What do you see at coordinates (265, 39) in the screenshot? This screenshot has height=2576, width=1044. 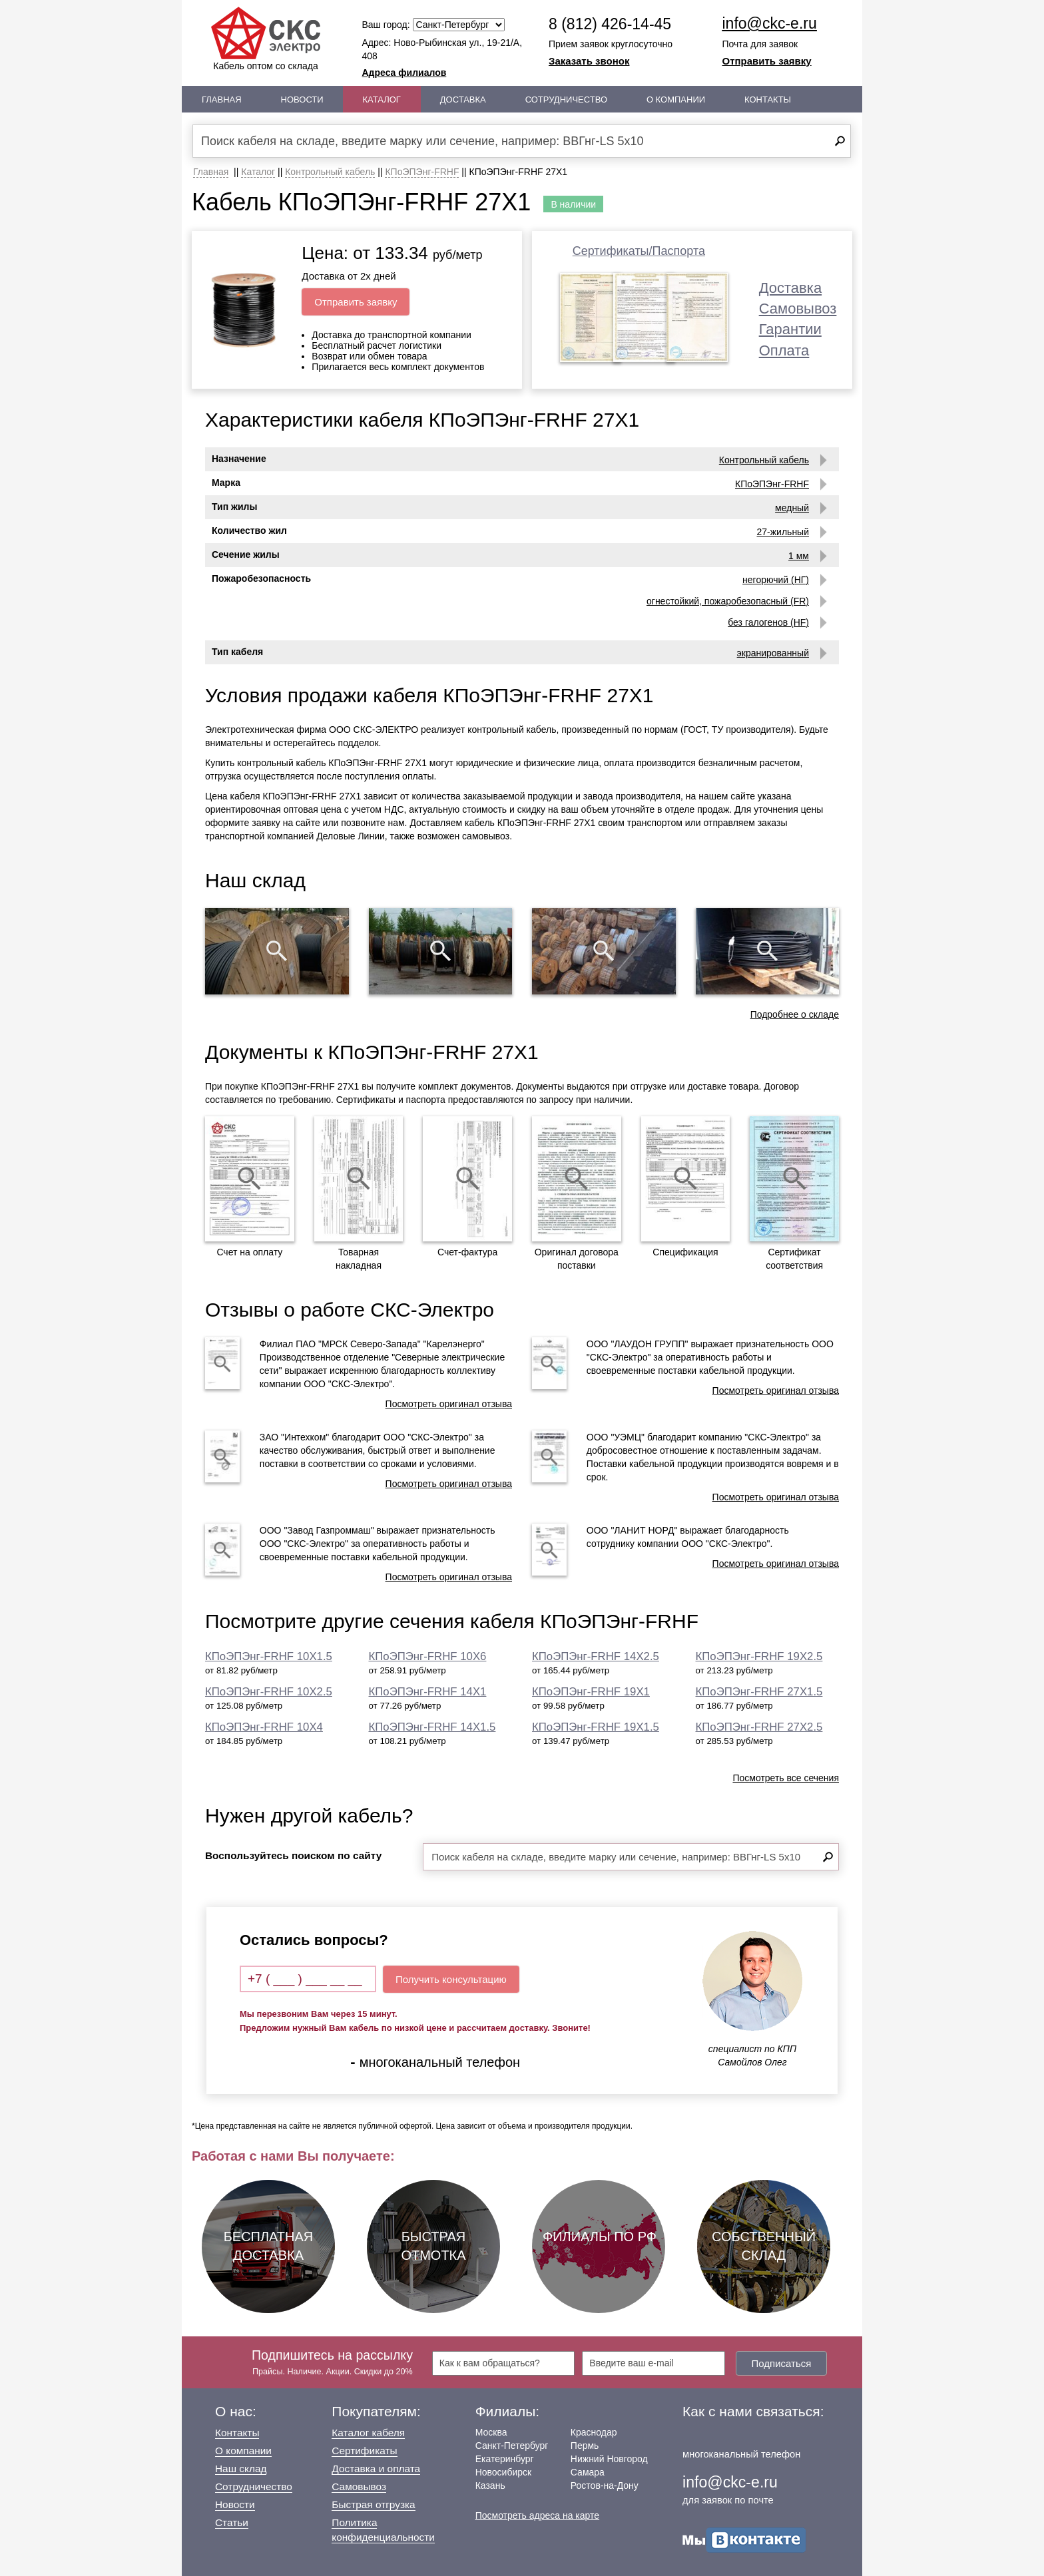 I see `Кабель оптом со склада` at bounding box center [265, 39].